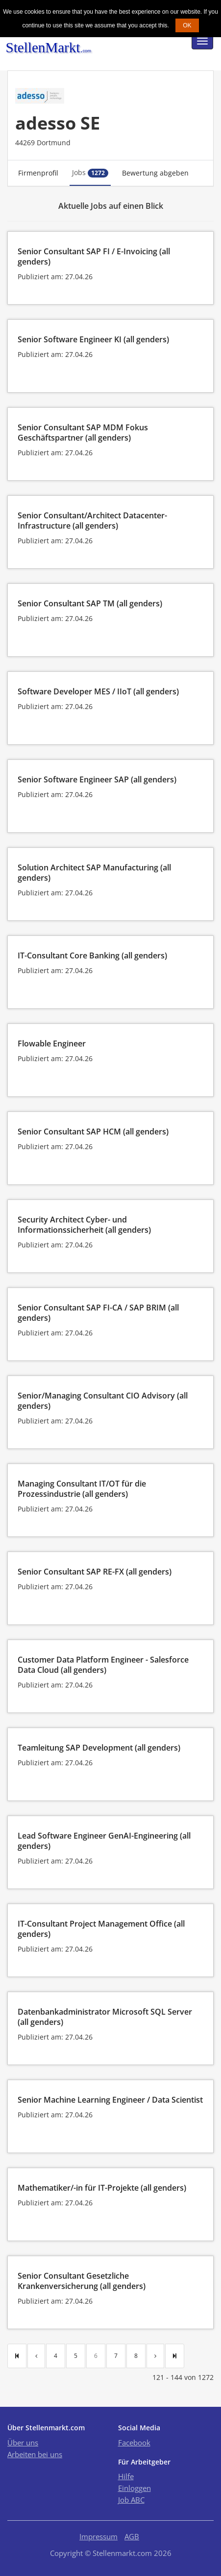  What do you see at coordinates (92, 520) in the screenshot?
I see `Senior Consultant/Architect Datacenter-Infrastructure (all genders)` at bounding box center [92, 520].